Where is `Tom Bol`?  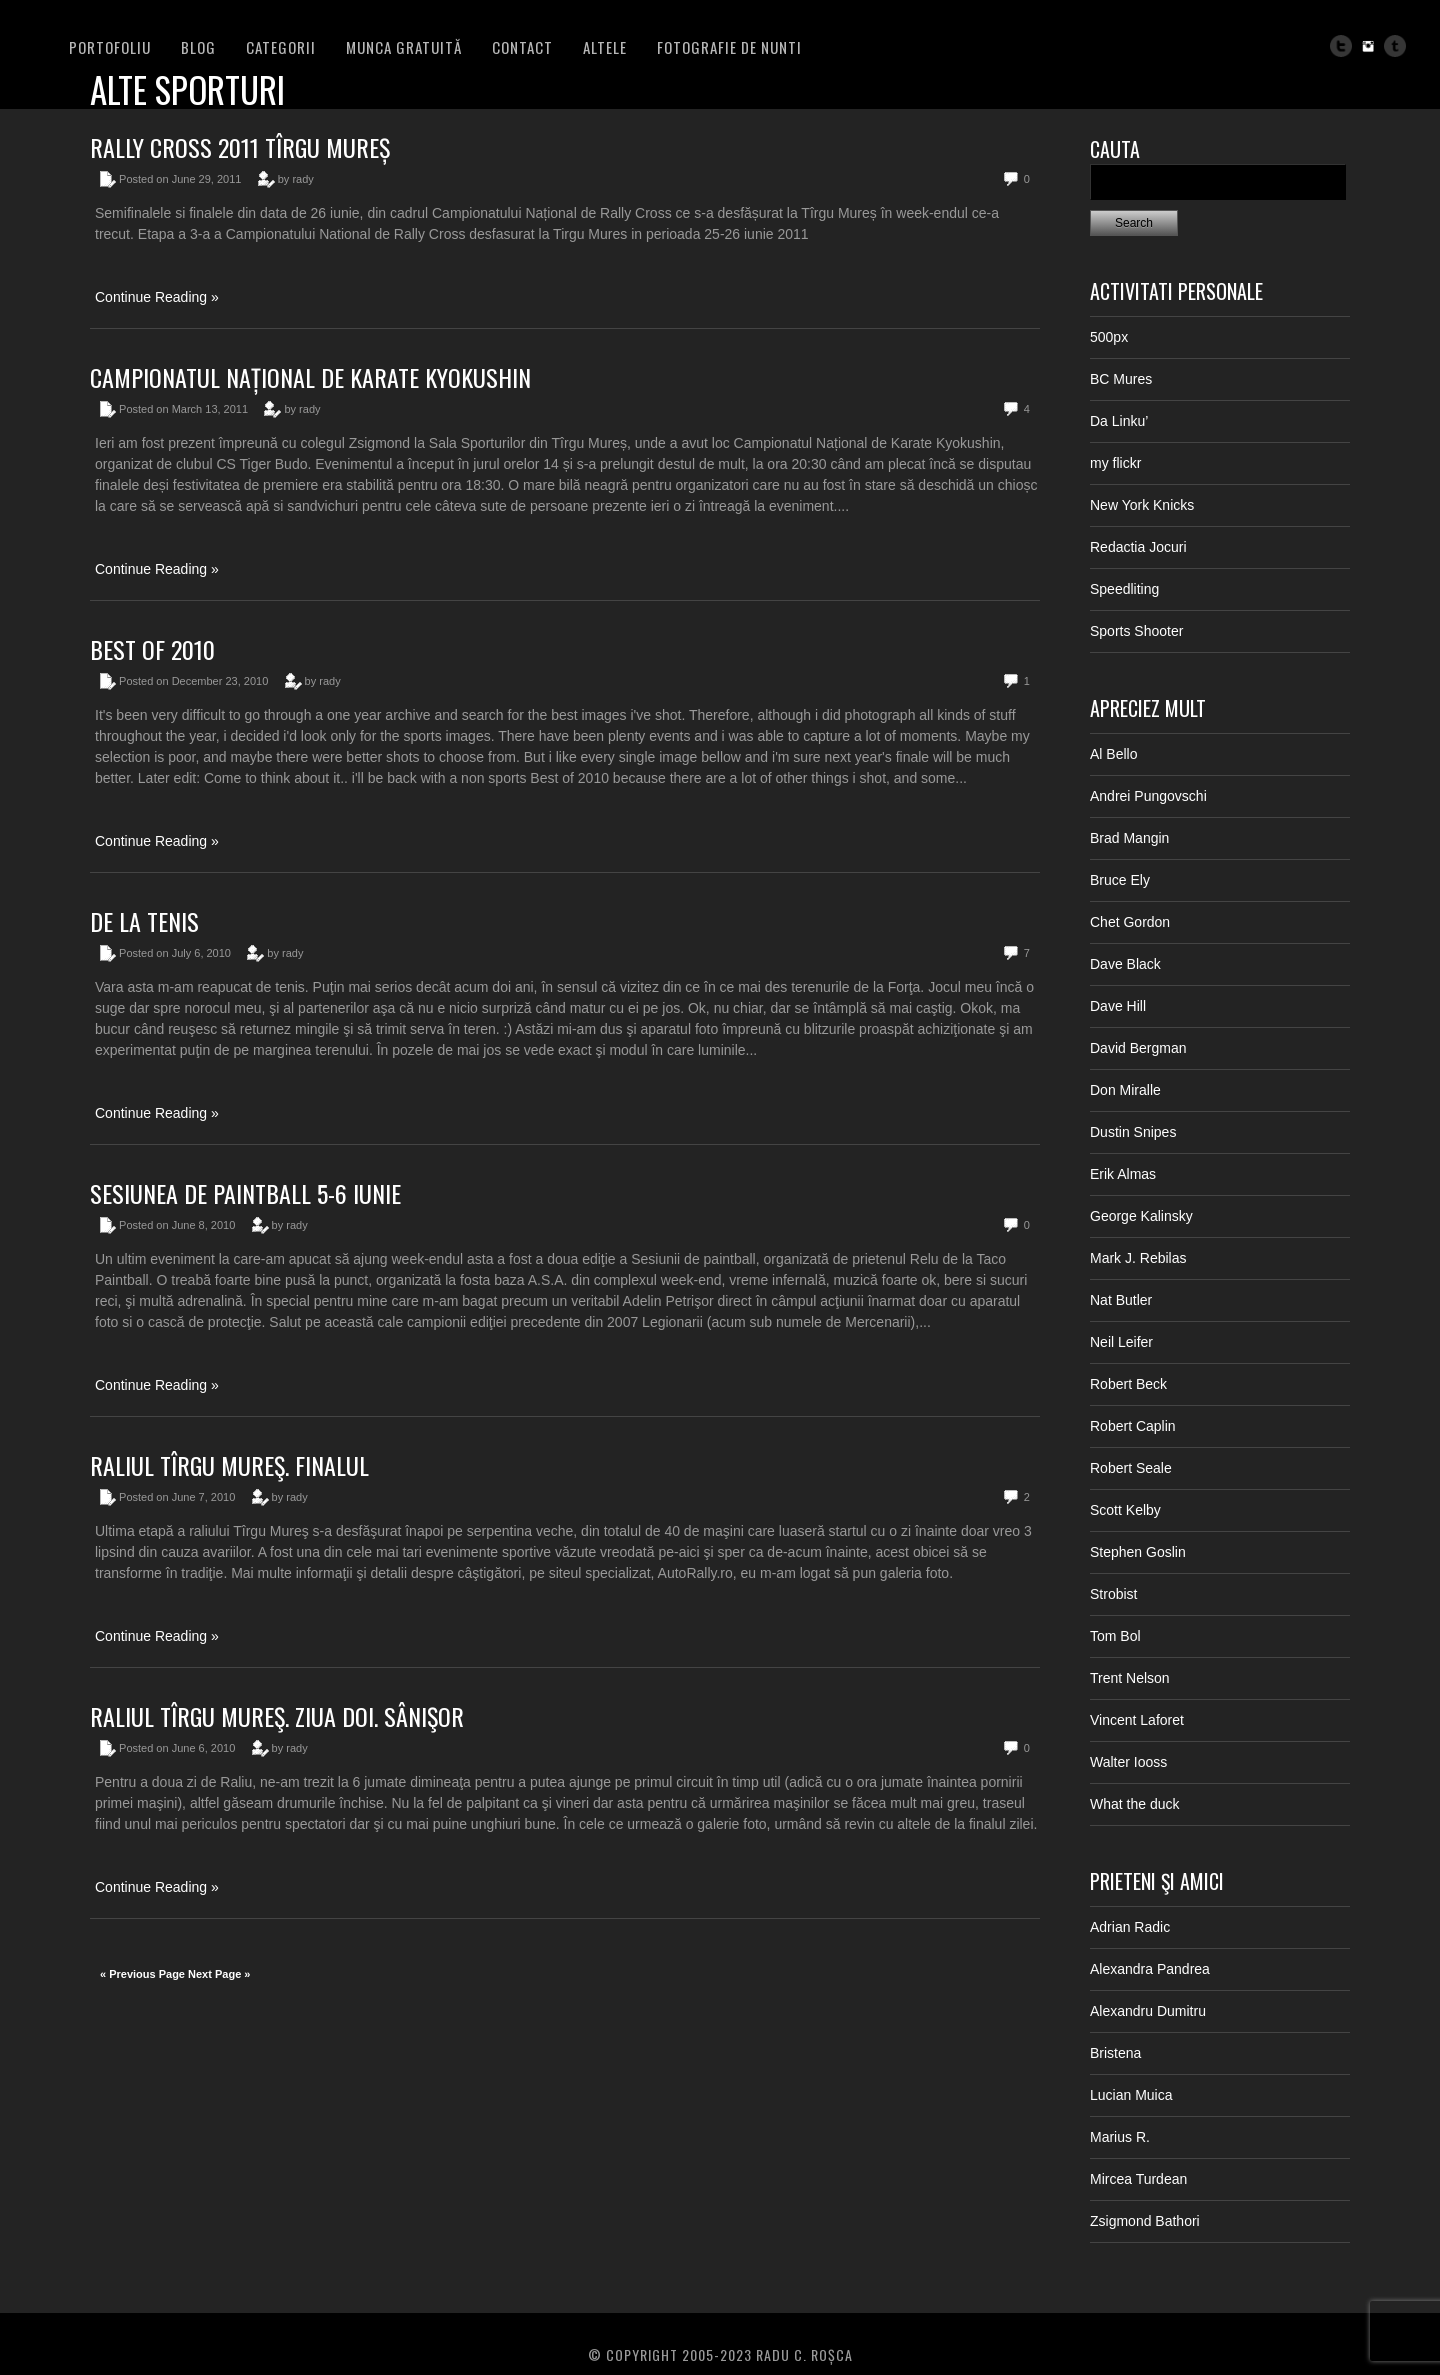 Tom Bol is located at coordinates (1115, 1636).